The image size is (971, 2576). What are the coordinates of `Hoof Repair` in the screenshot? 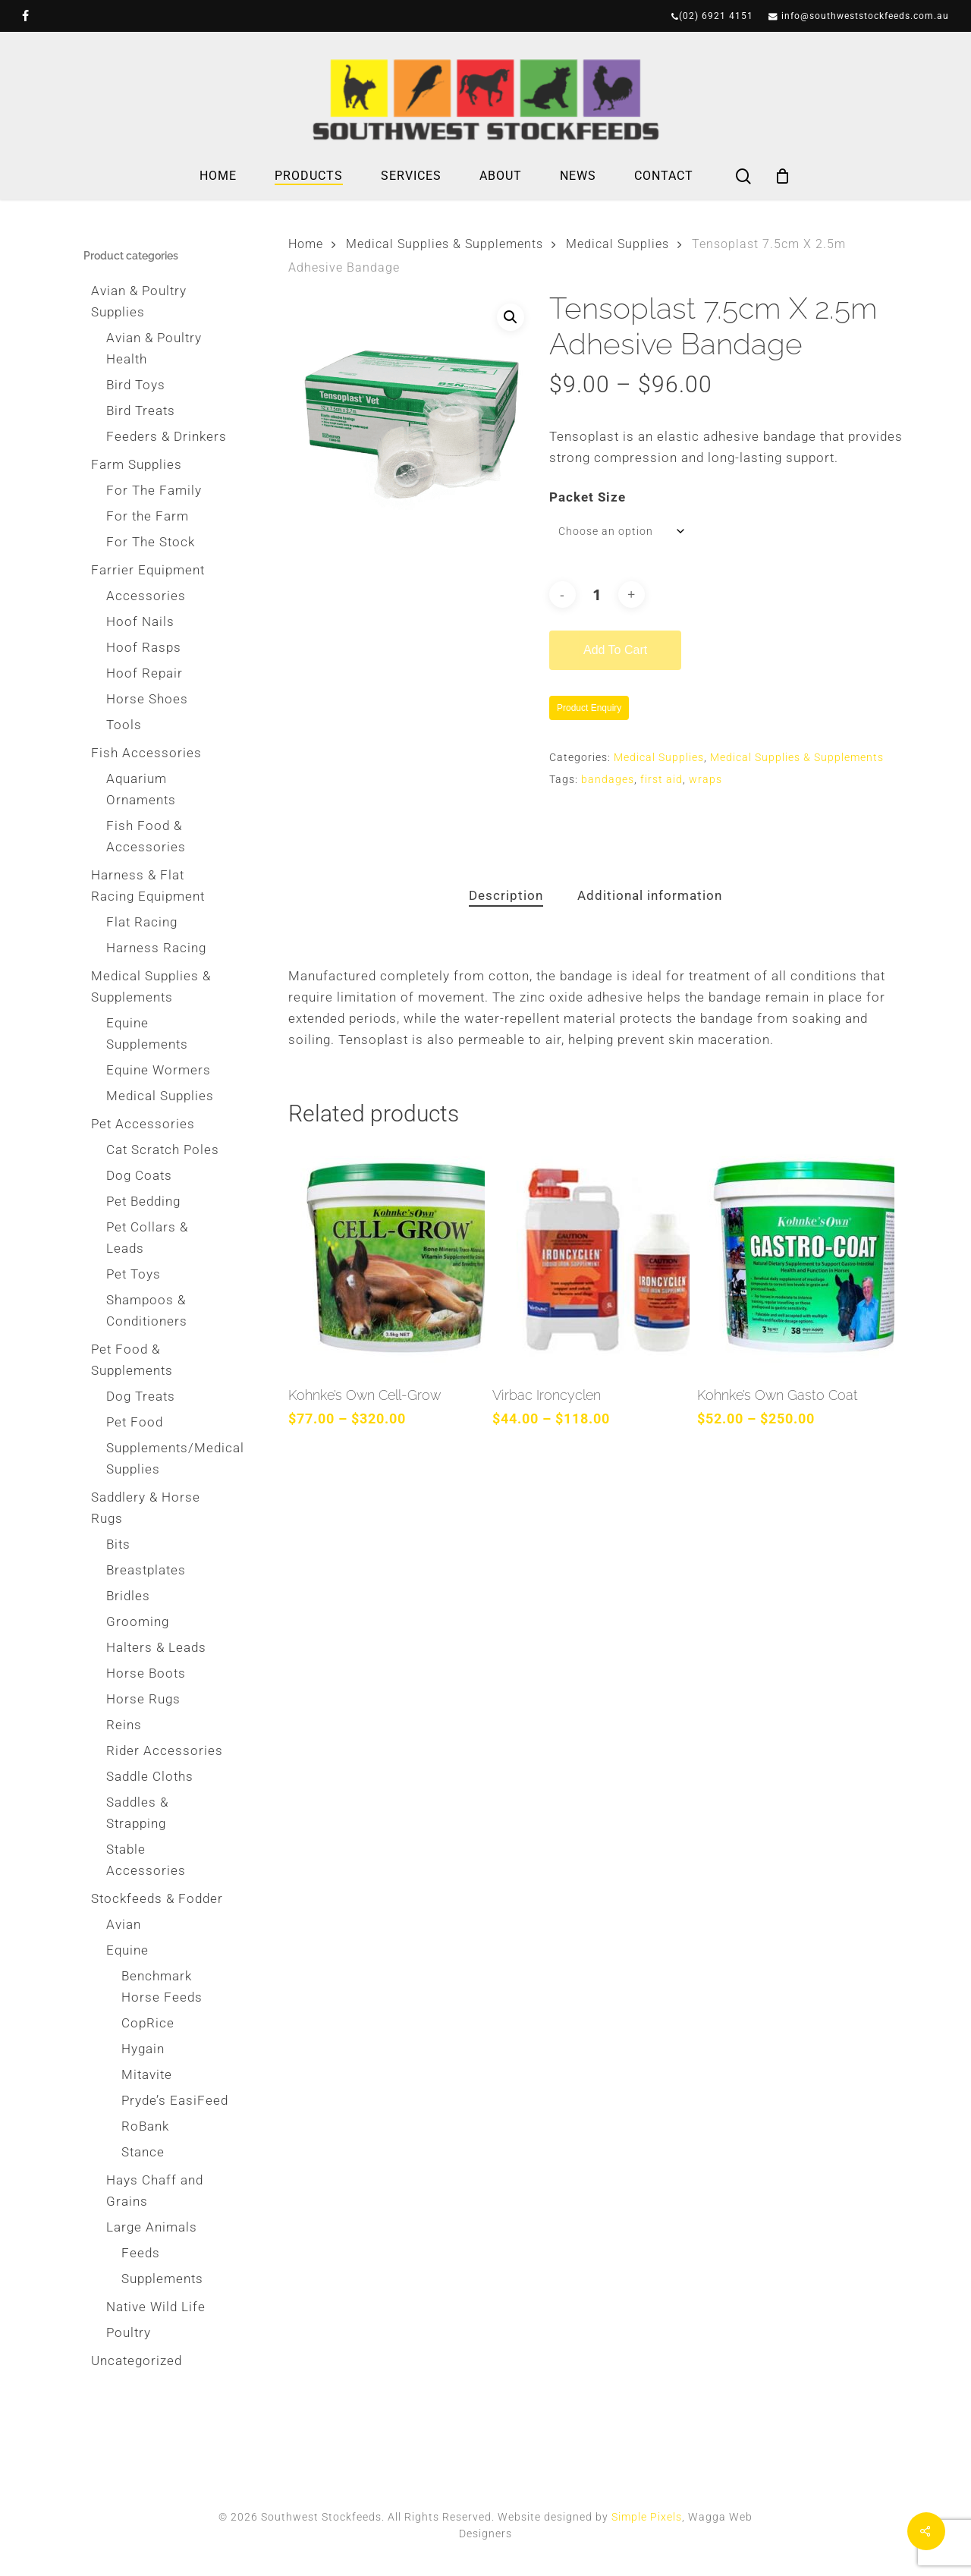 It's located at (144, 673).